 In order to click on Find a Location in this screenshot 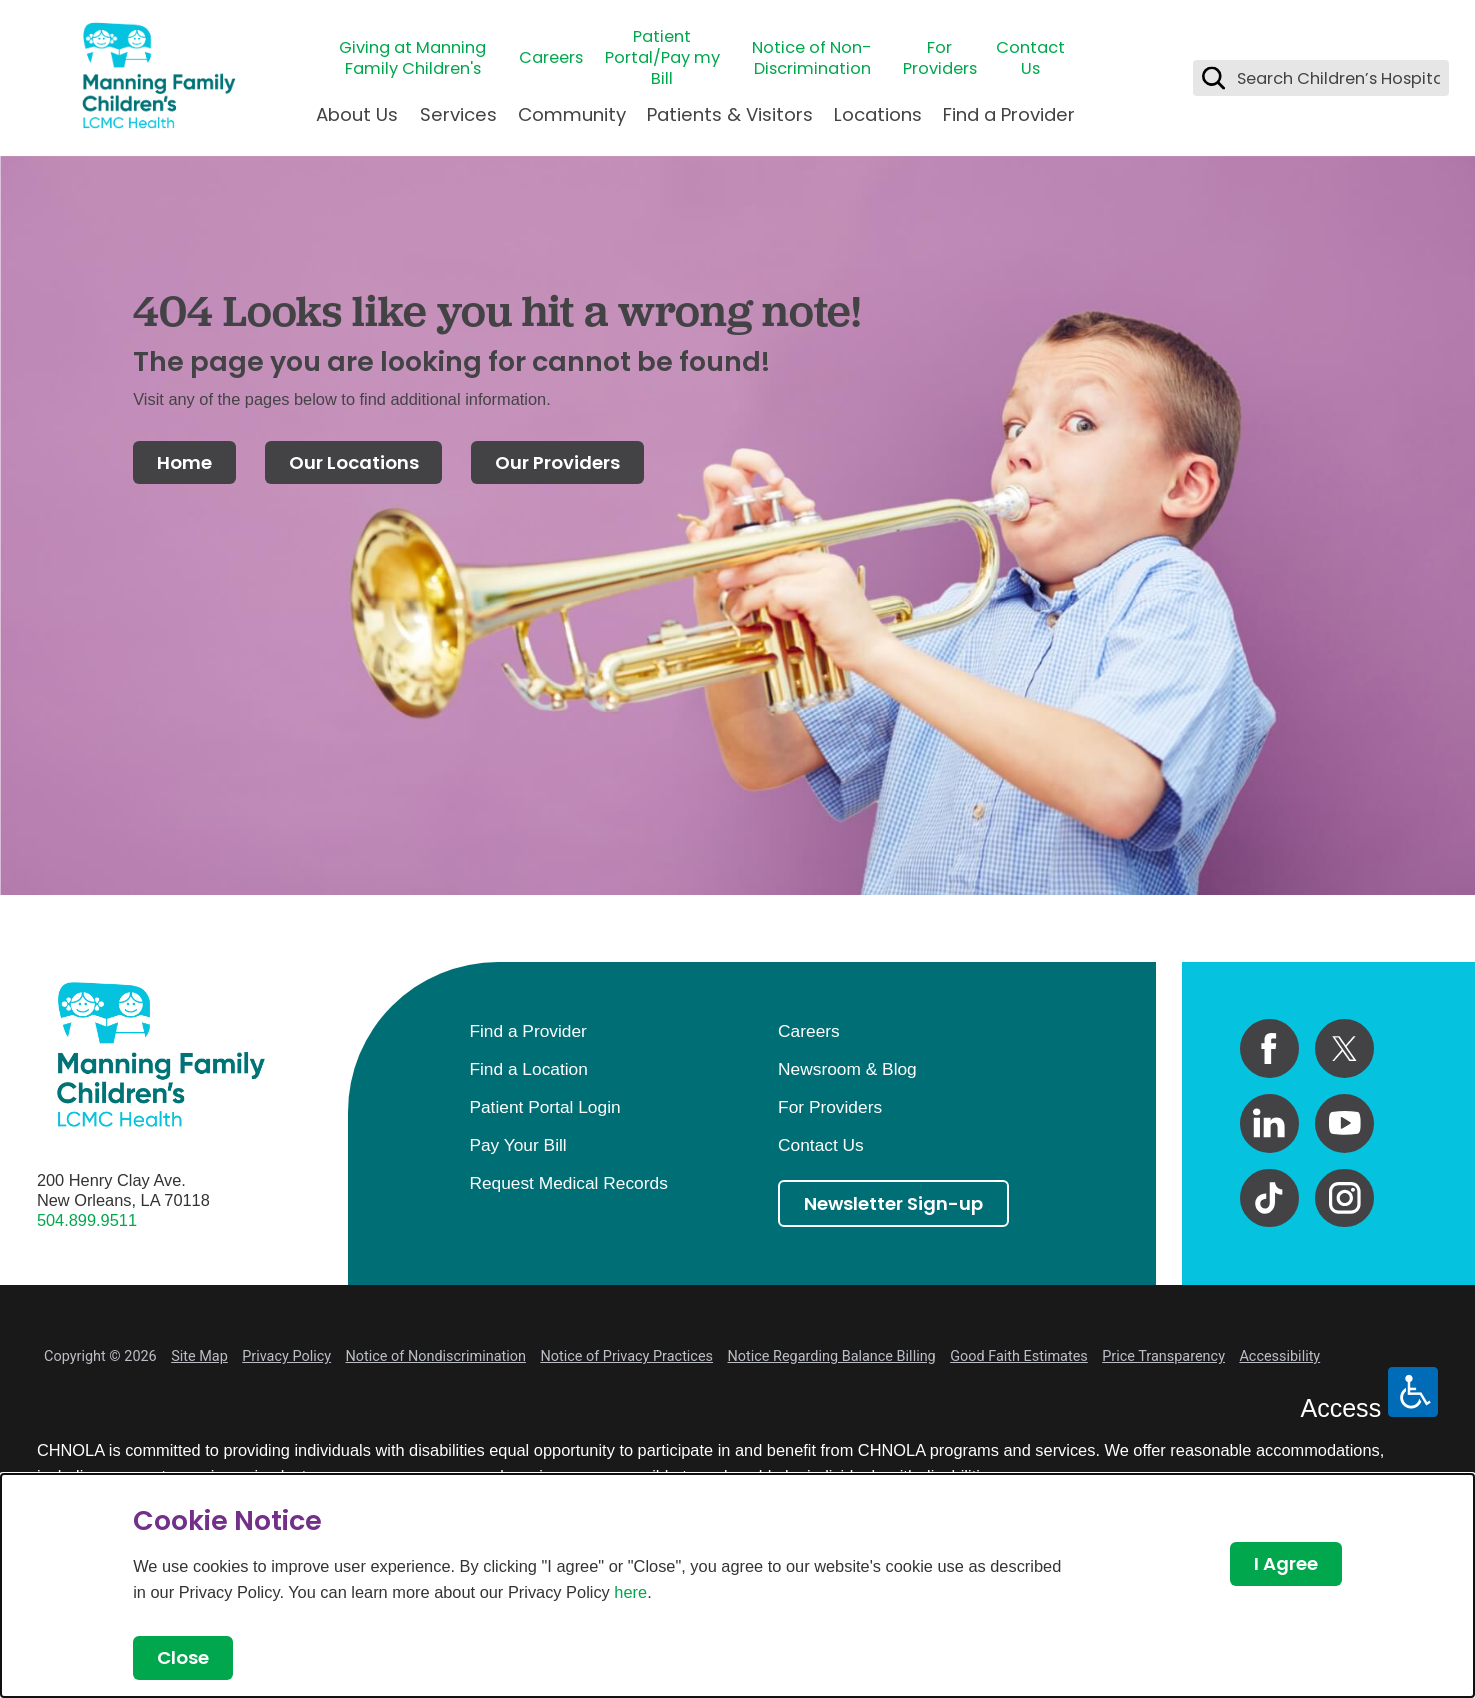, I will do `click(528, 1069)`.